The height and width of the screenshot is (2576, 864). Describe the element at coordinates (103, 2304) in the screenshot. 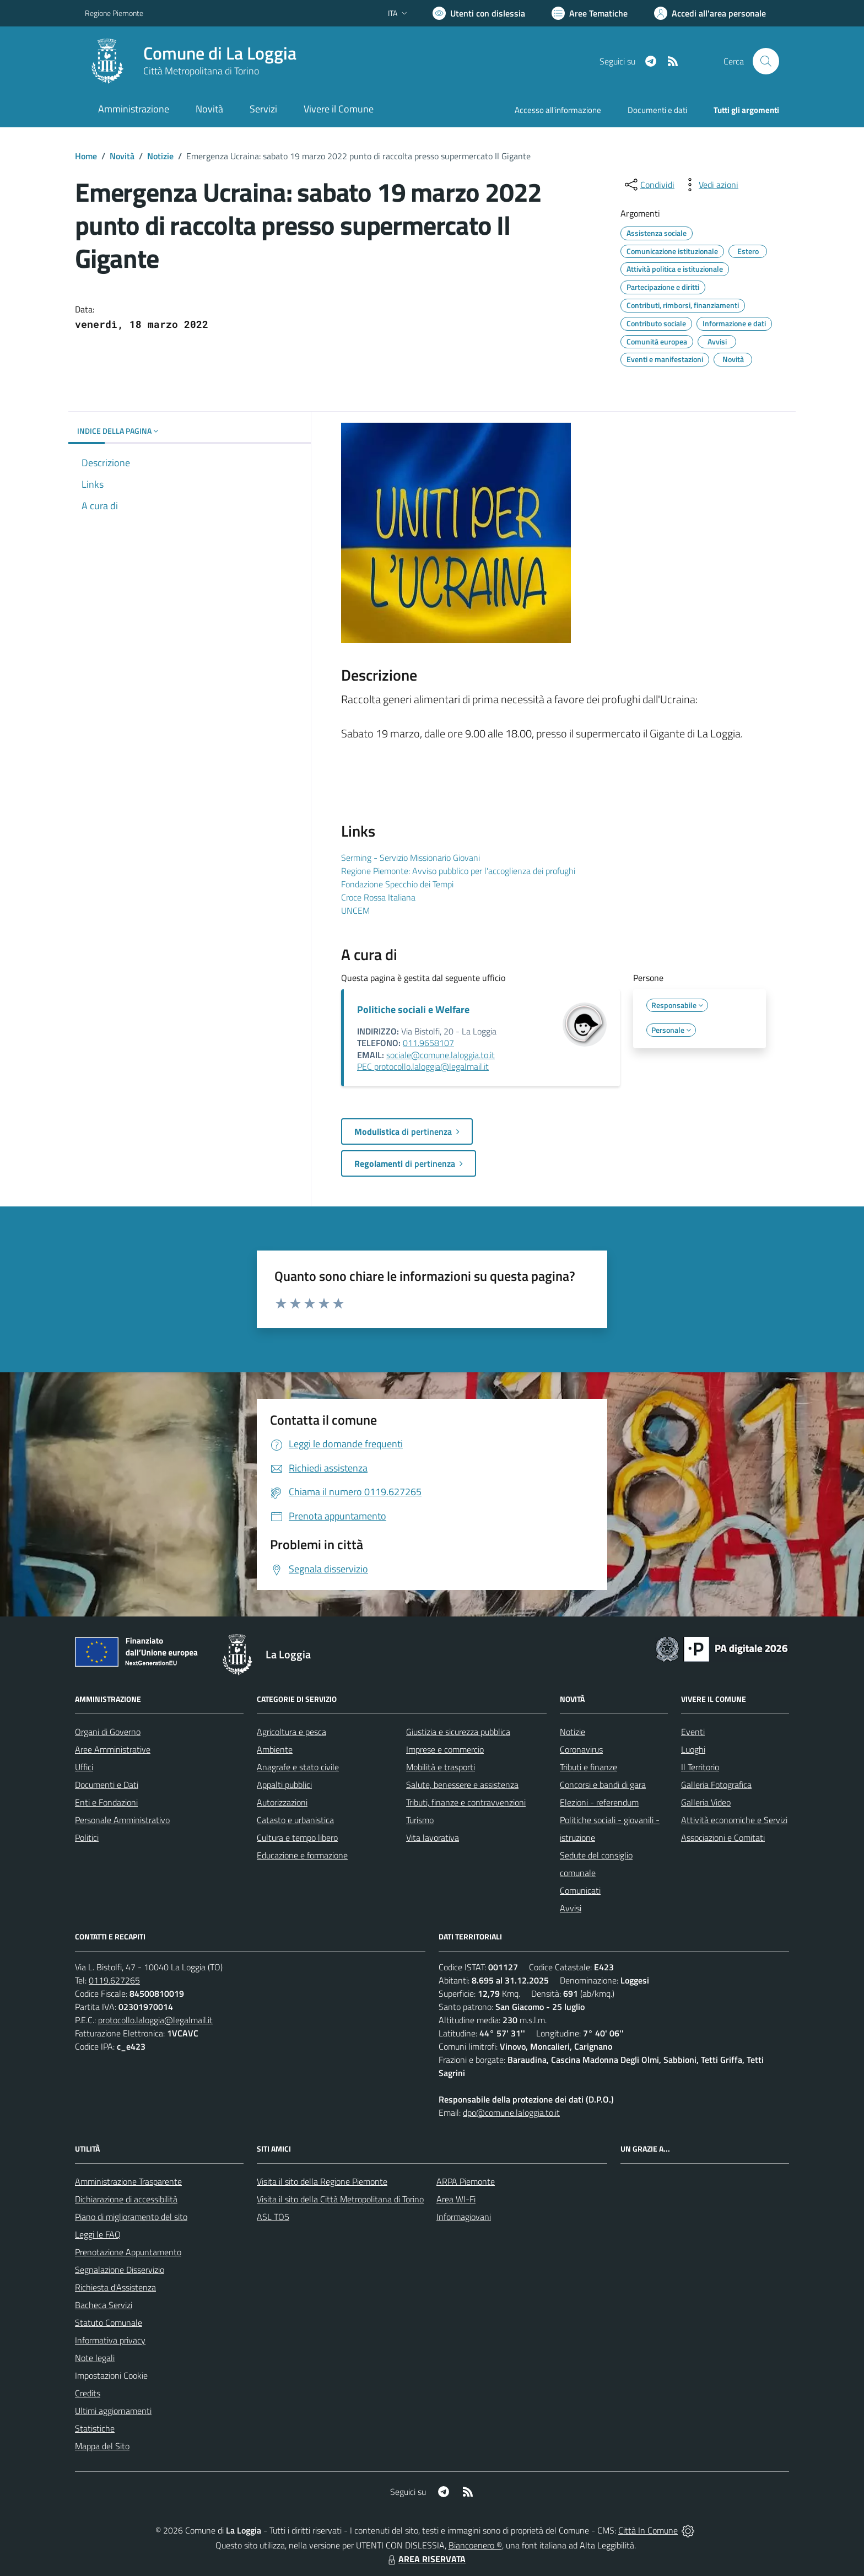

I see `Bacheca Servizi` at that location.